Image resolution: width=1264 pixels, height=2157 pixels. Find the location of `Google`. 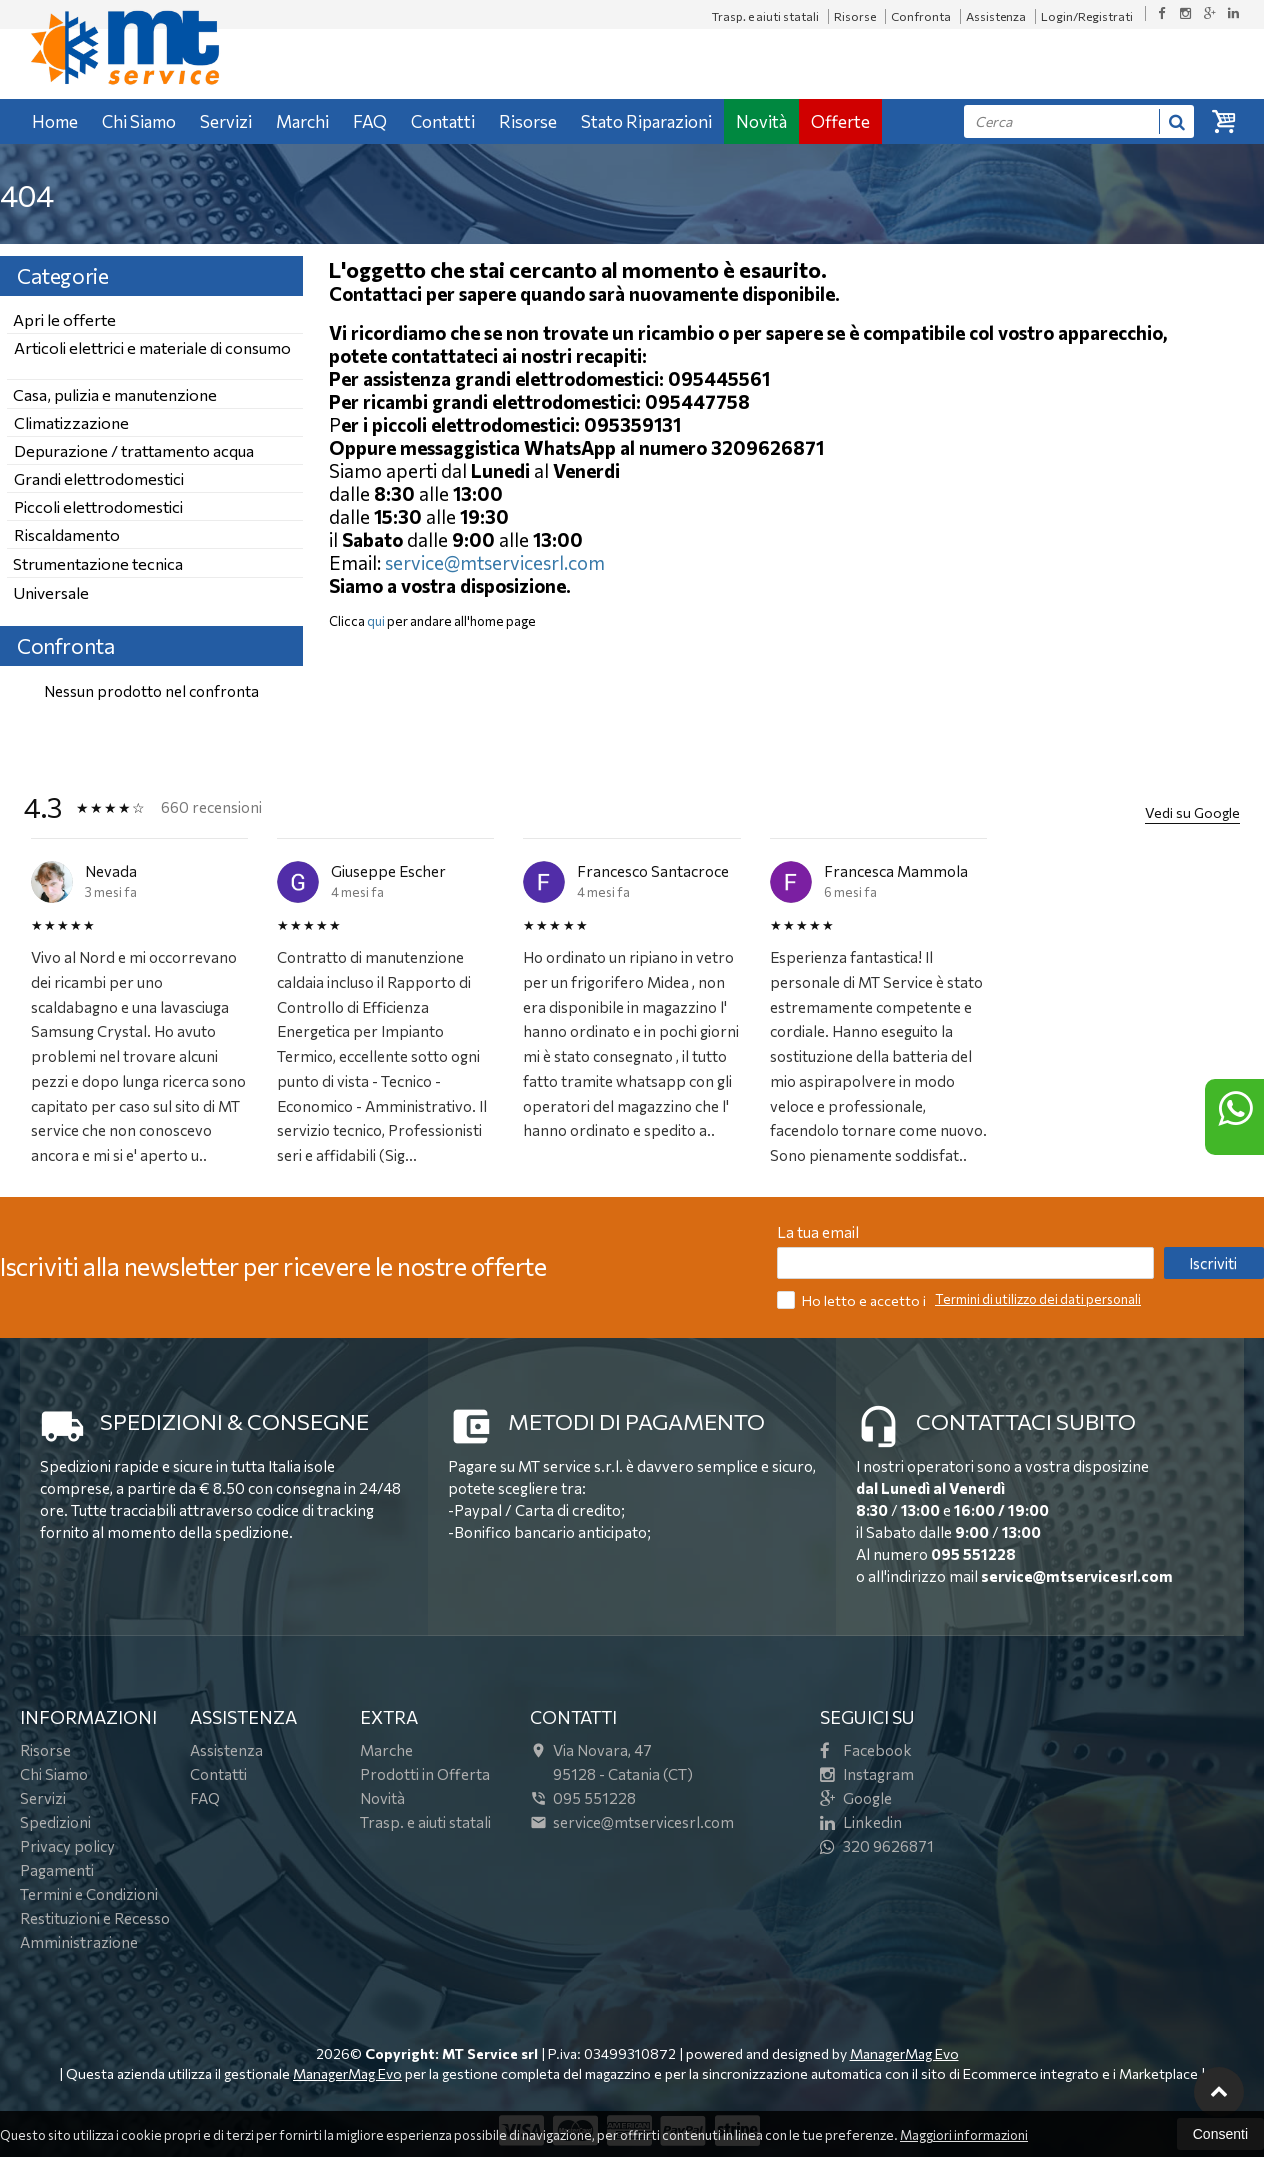

Google is located at coordinates (856, 1798).